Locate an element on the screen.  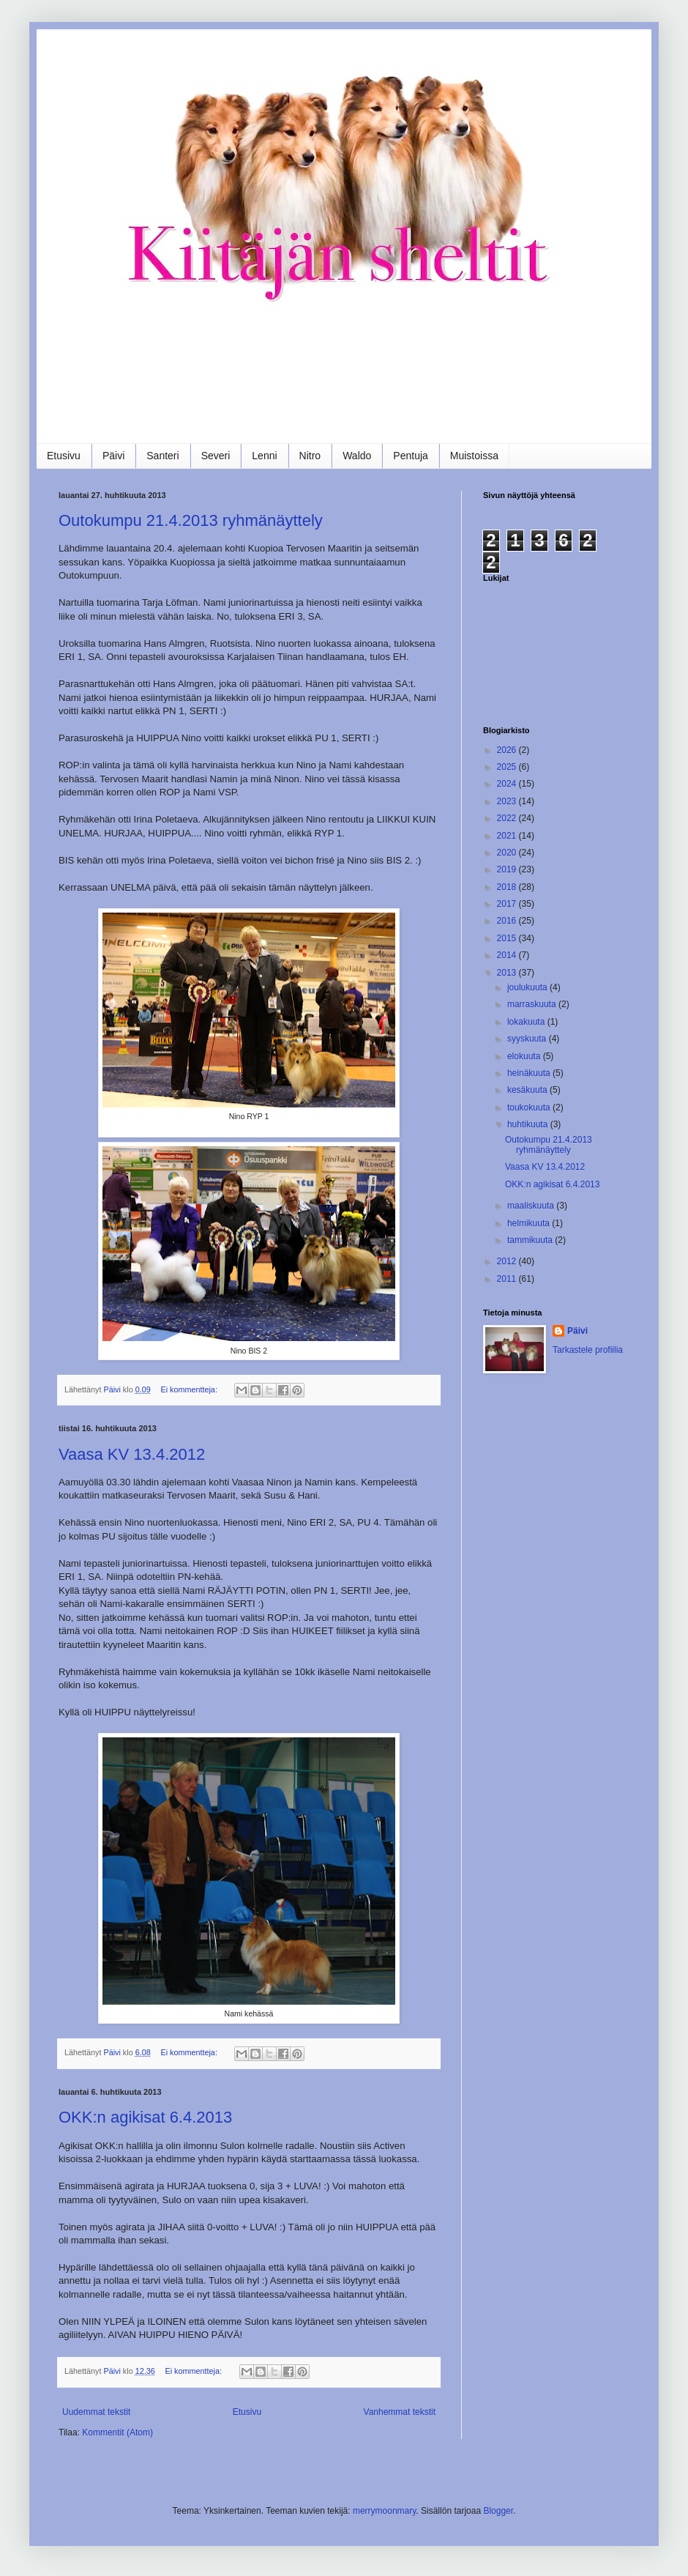
Kommentit (Atom) is located at coordinates (117, 2432).